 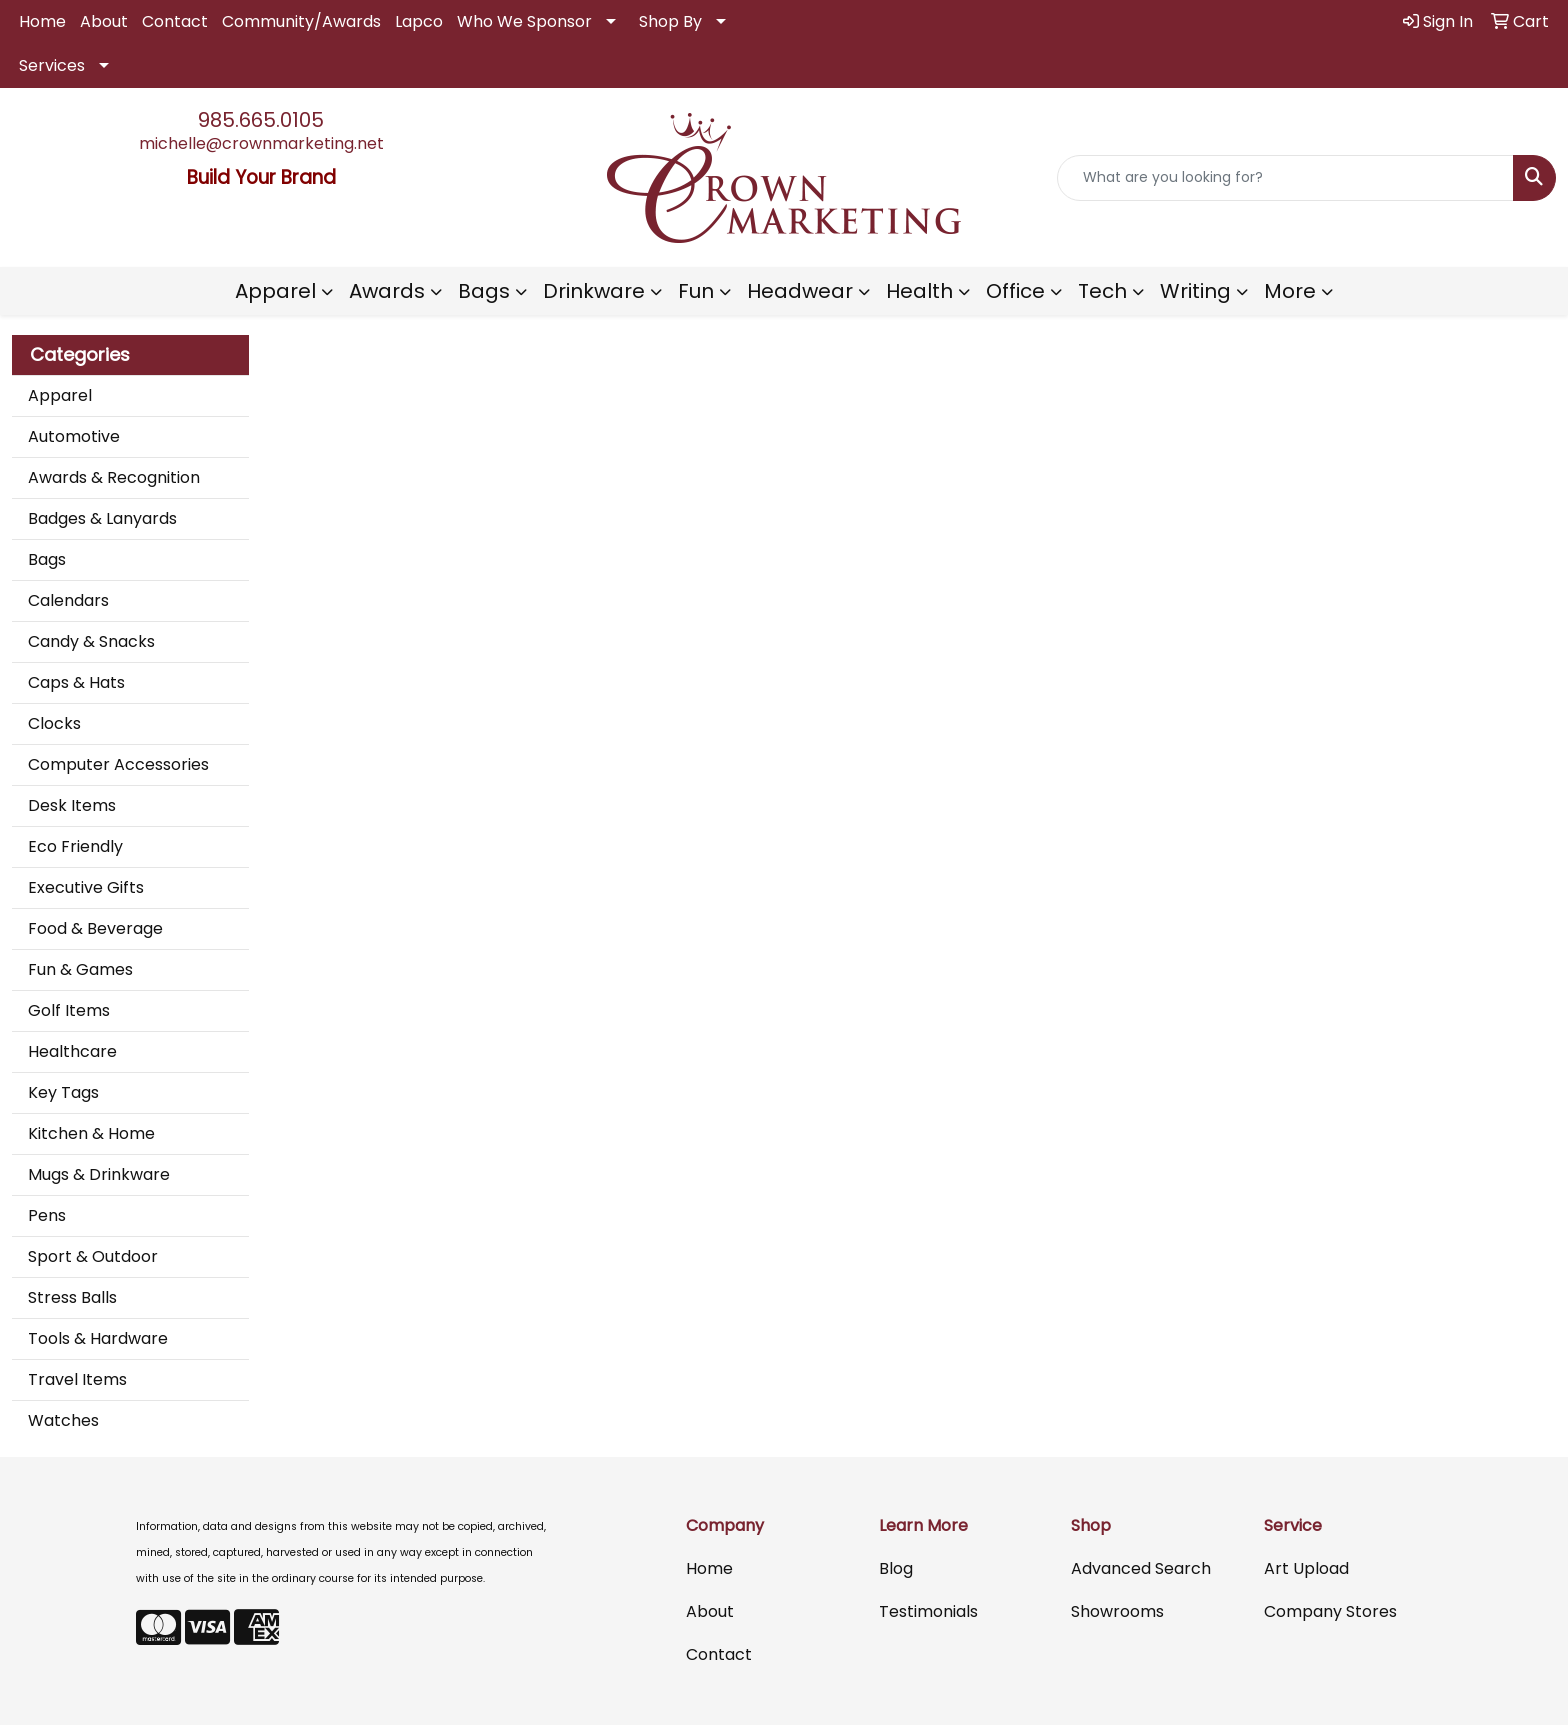 What do you see at coordinates (175, 21) in the screenshot?
I see `Contact` at bounding box center [175, 21].